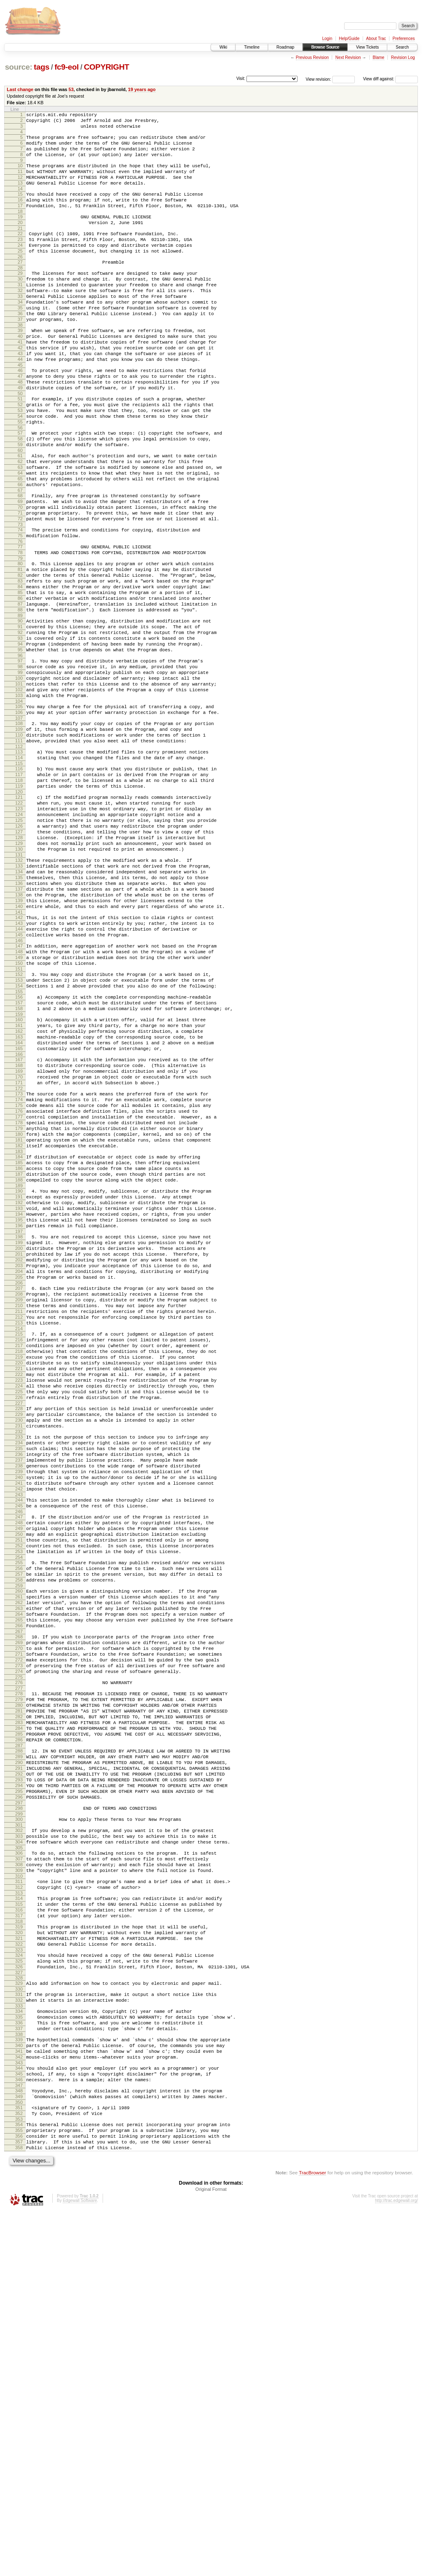 The image size is (422, 2576). What do you see at coordinates (19, 1241) in the screenshot?
I see `169` at bounding box center [19, 1241].